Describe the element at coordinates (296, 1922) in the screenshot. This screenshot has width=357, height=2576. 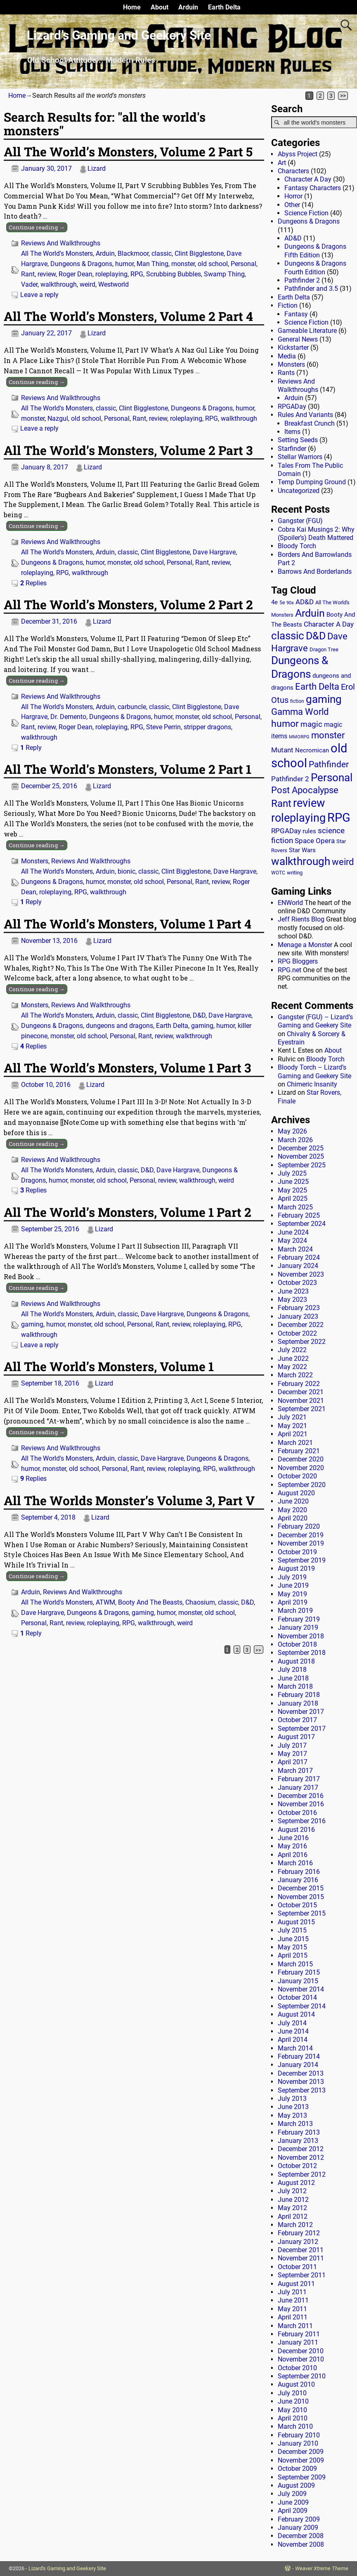
I see `August 2015` at that location.